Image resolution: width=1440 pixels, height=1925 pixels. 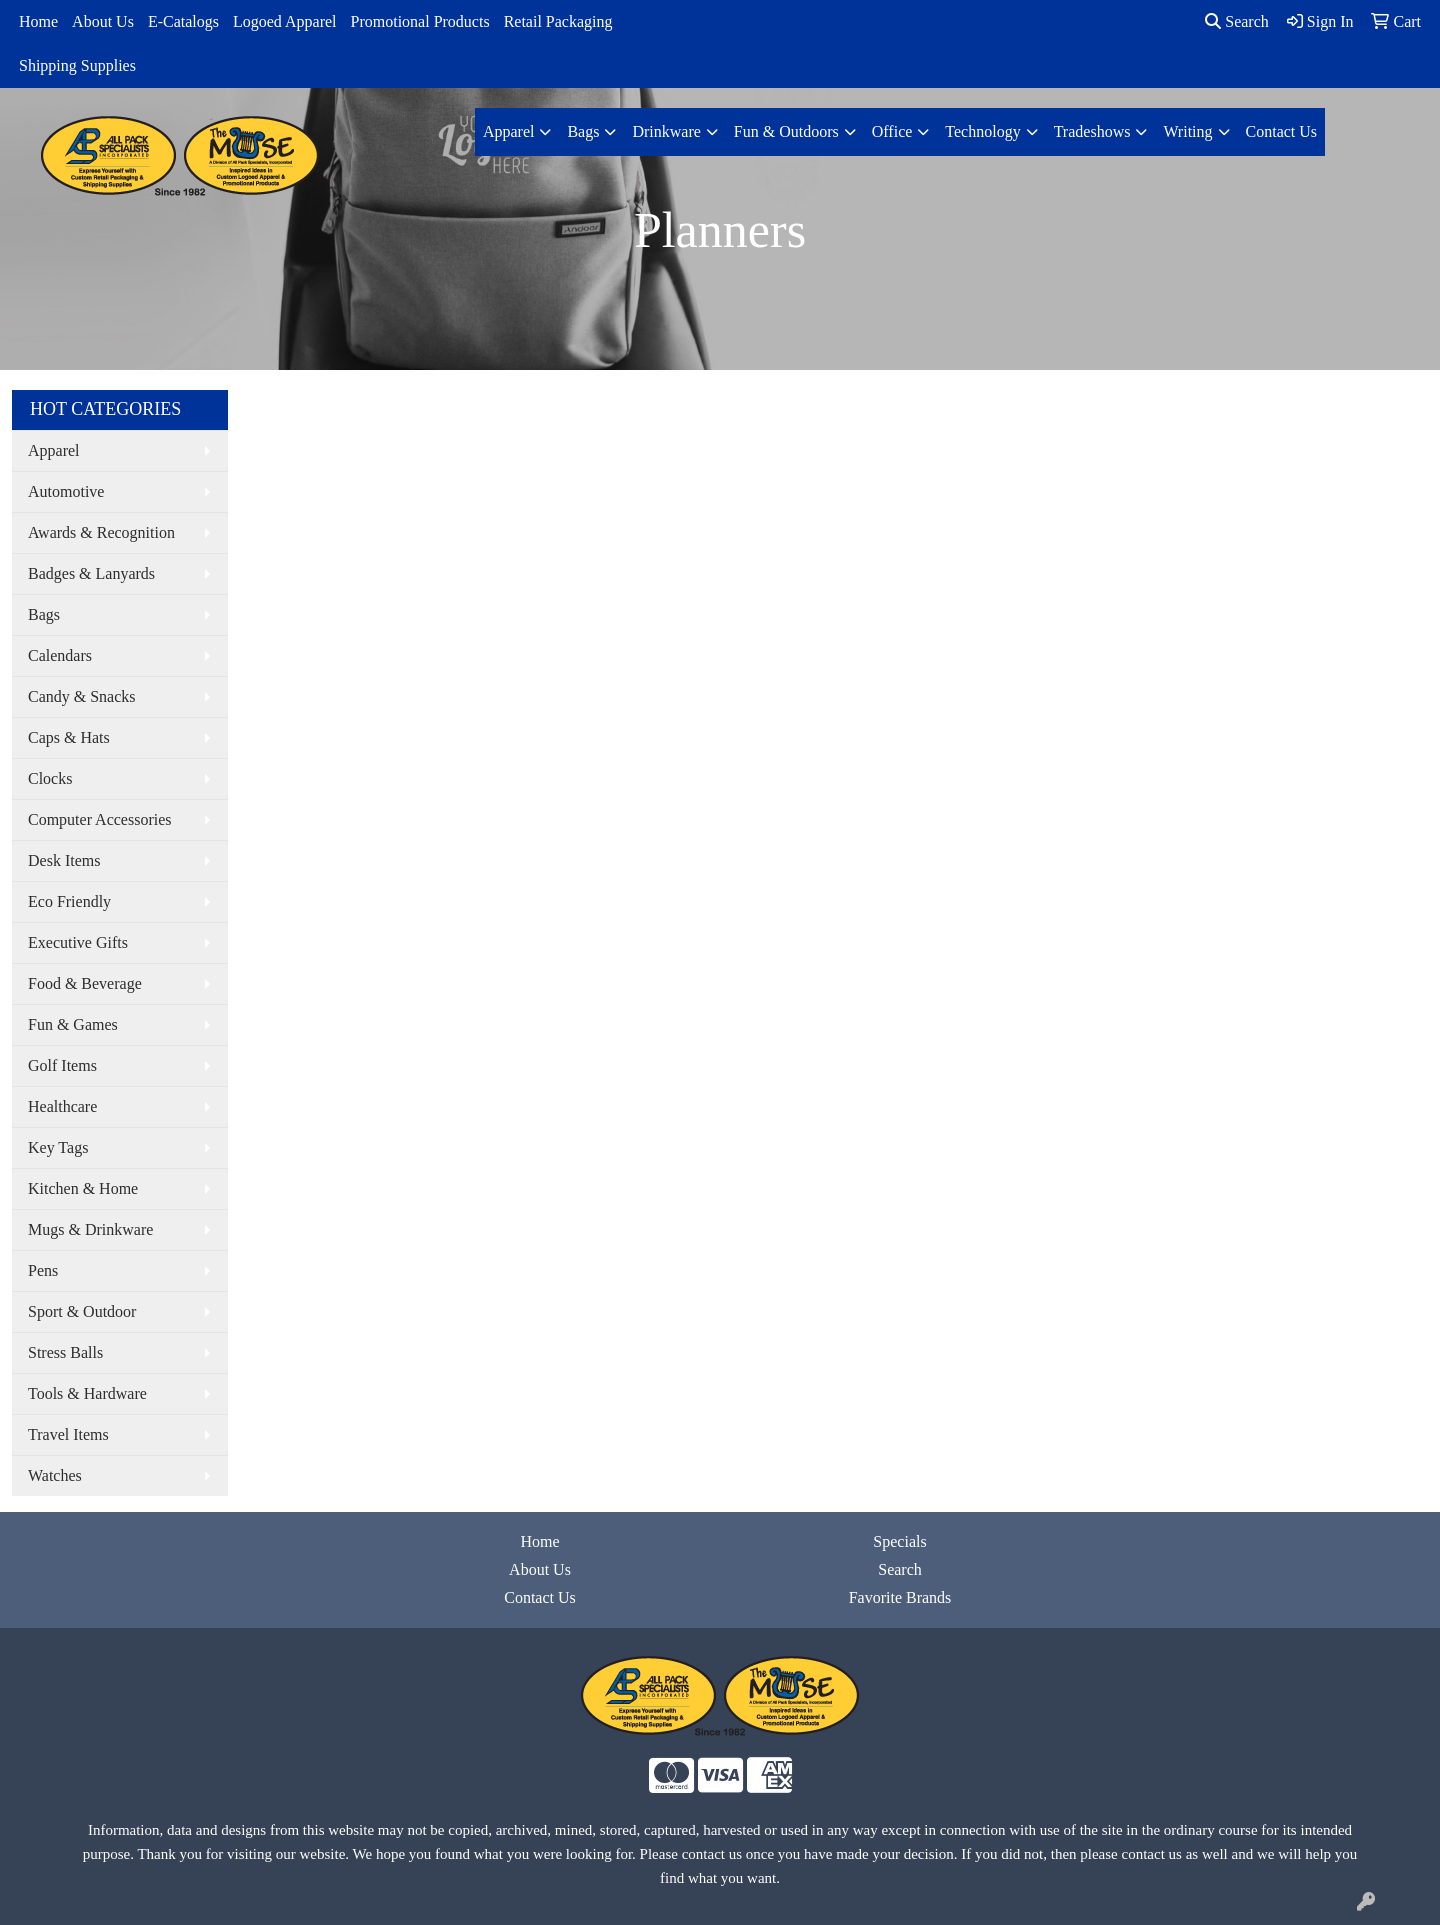 I want to click on Fun & Games, so click(x=73, y=1024).